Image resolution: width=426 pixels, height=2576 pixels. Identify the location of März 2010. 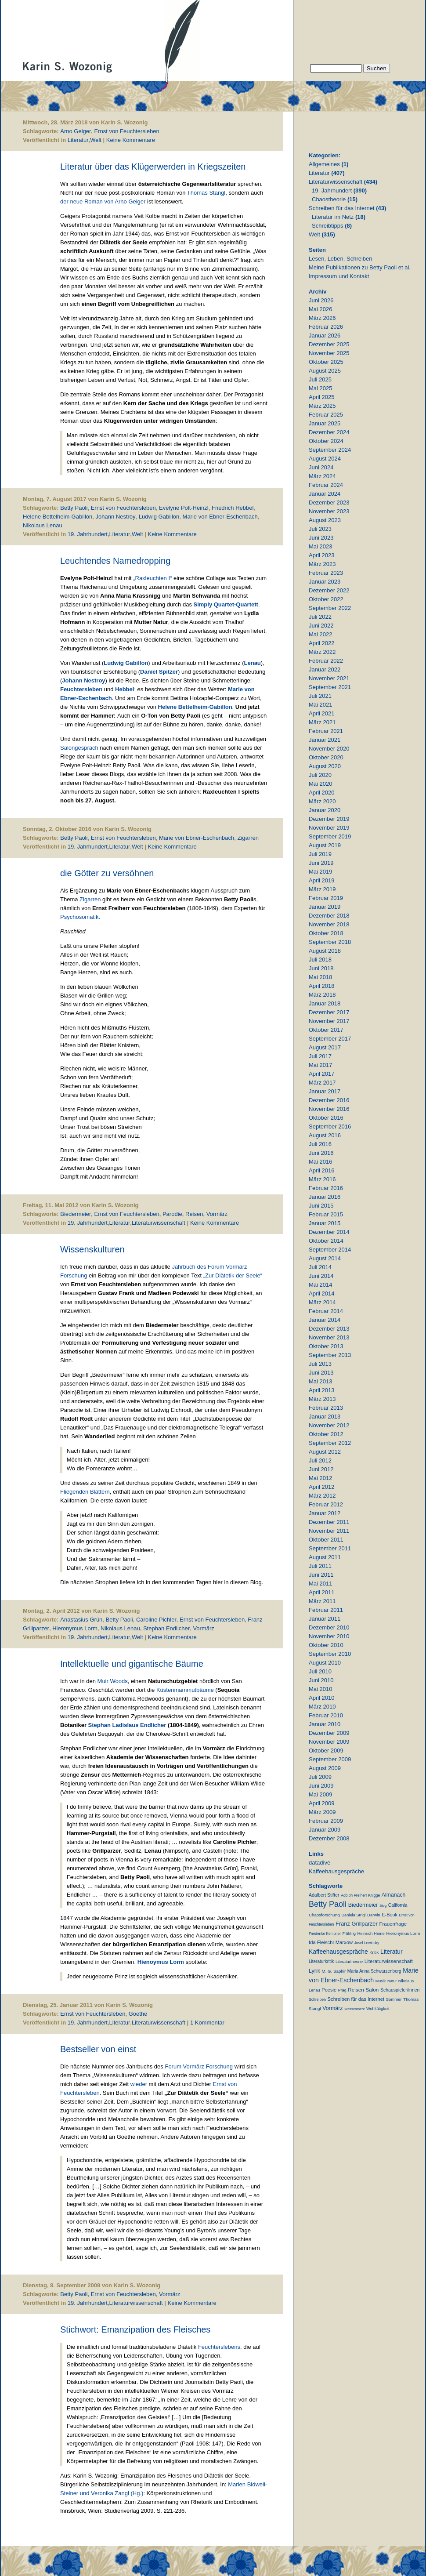
(322, 1706).